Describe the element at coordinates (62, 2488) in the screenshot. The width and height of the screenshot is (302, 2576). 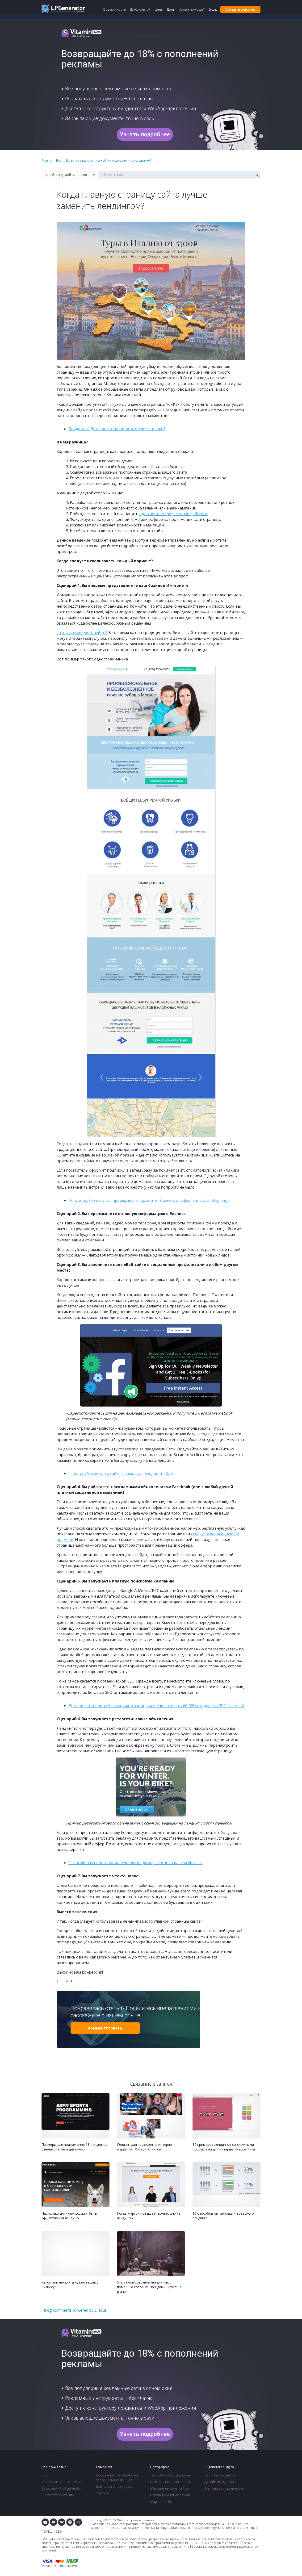
I see `База знаний LPgenerator` at that location.